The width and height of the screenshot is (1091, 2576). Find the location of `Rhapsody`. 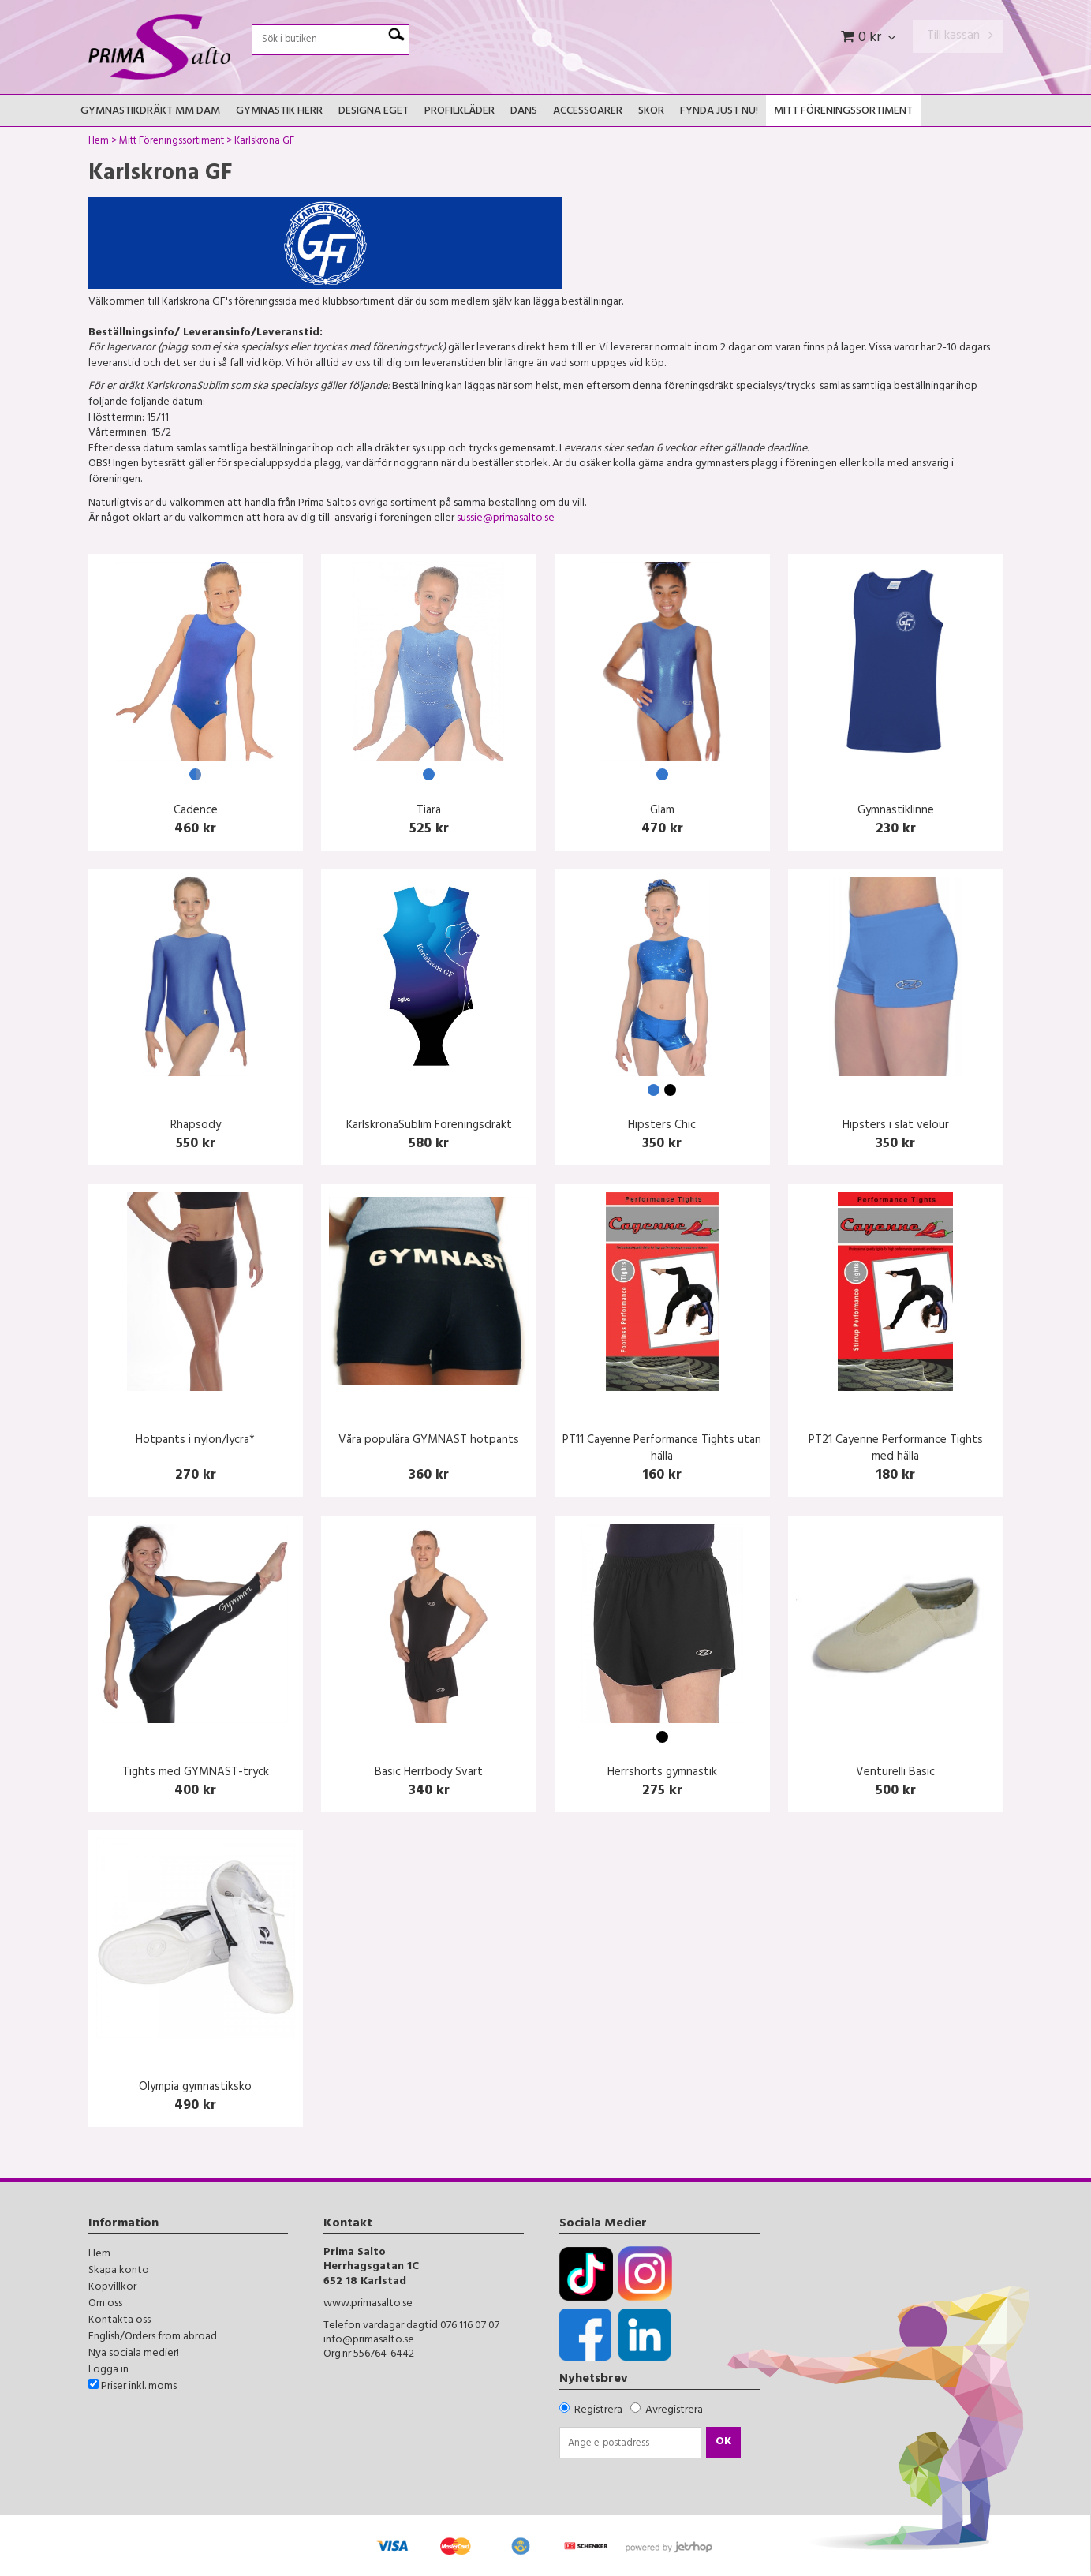

Rhapsody is located at coordinates (195, 1126).